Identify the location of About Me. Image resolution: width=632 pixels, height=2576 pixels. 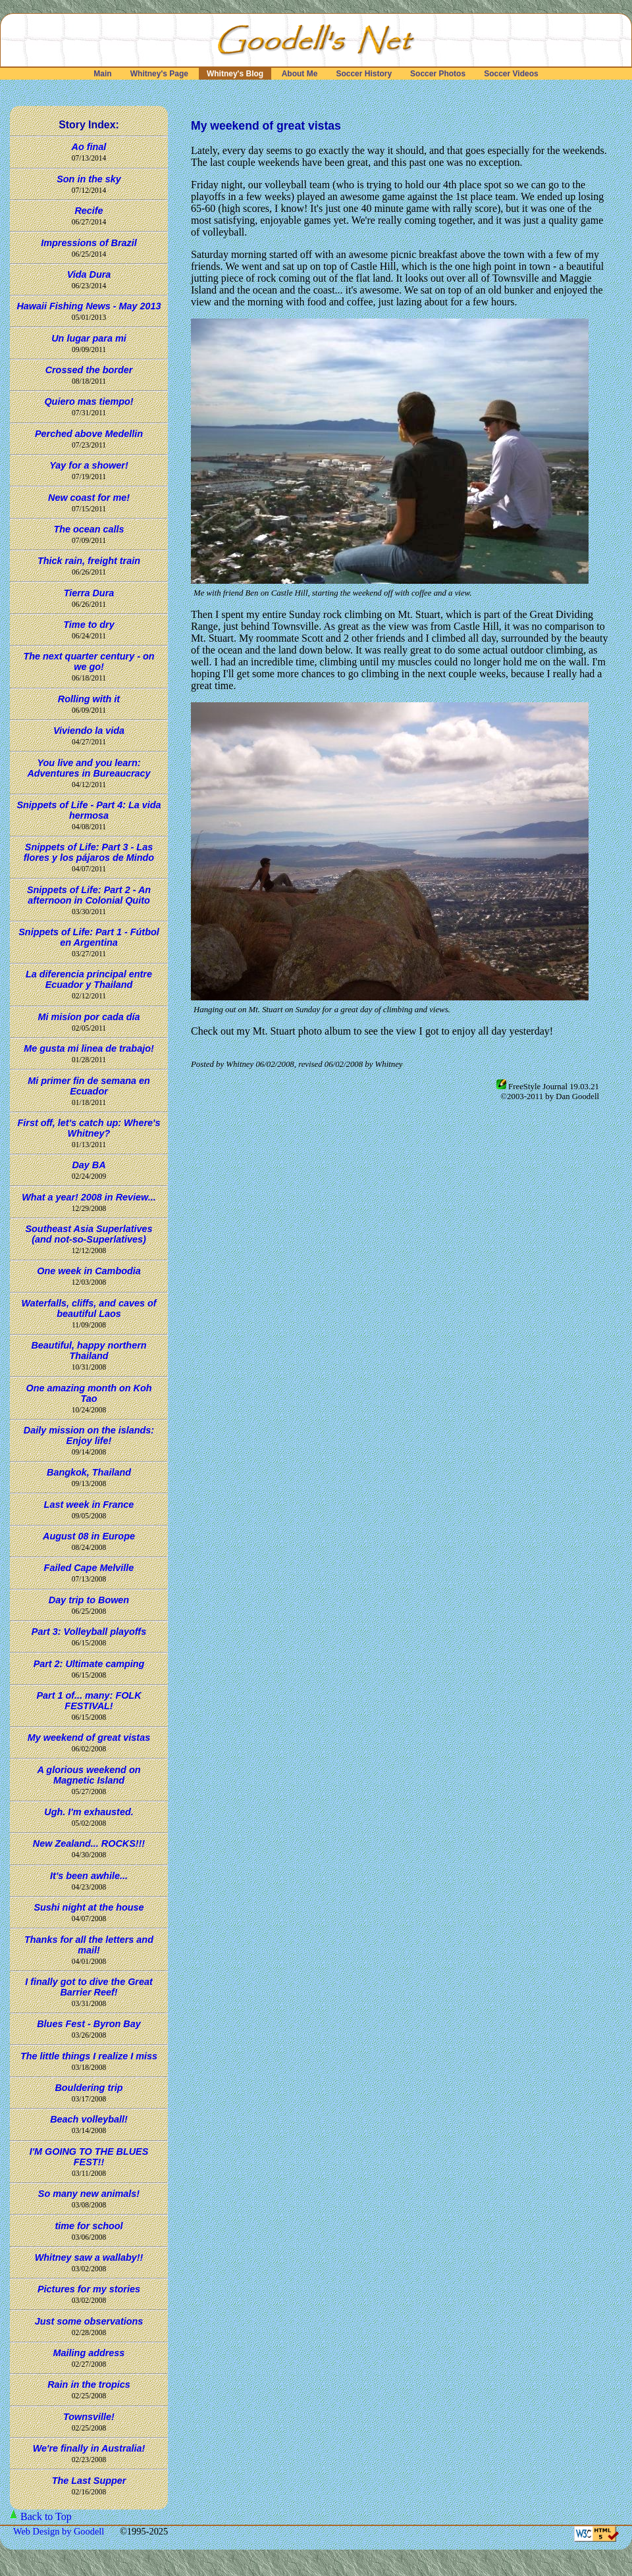
(300, 73).